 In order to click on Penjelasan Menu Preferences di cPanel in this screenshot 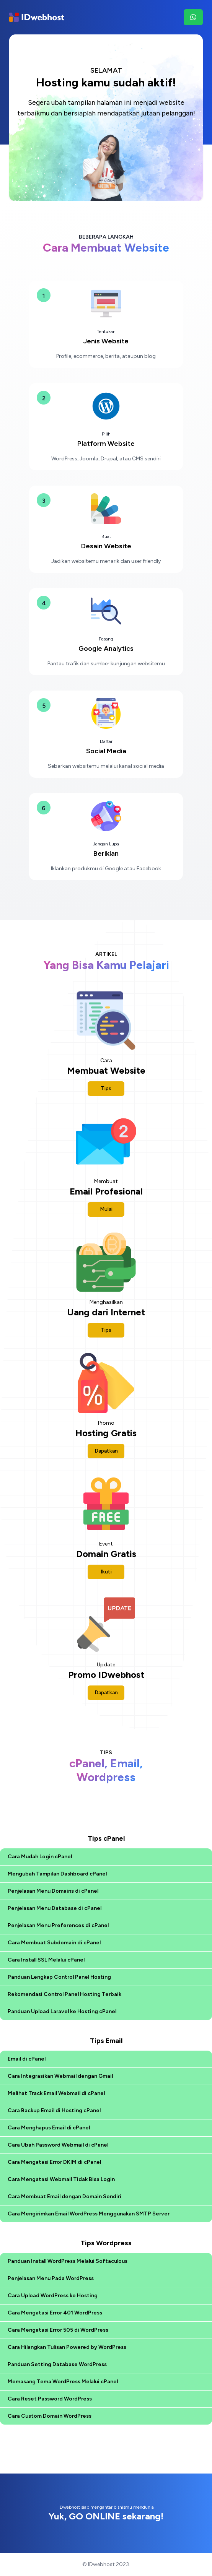, I will do `click(58, 1925)`.